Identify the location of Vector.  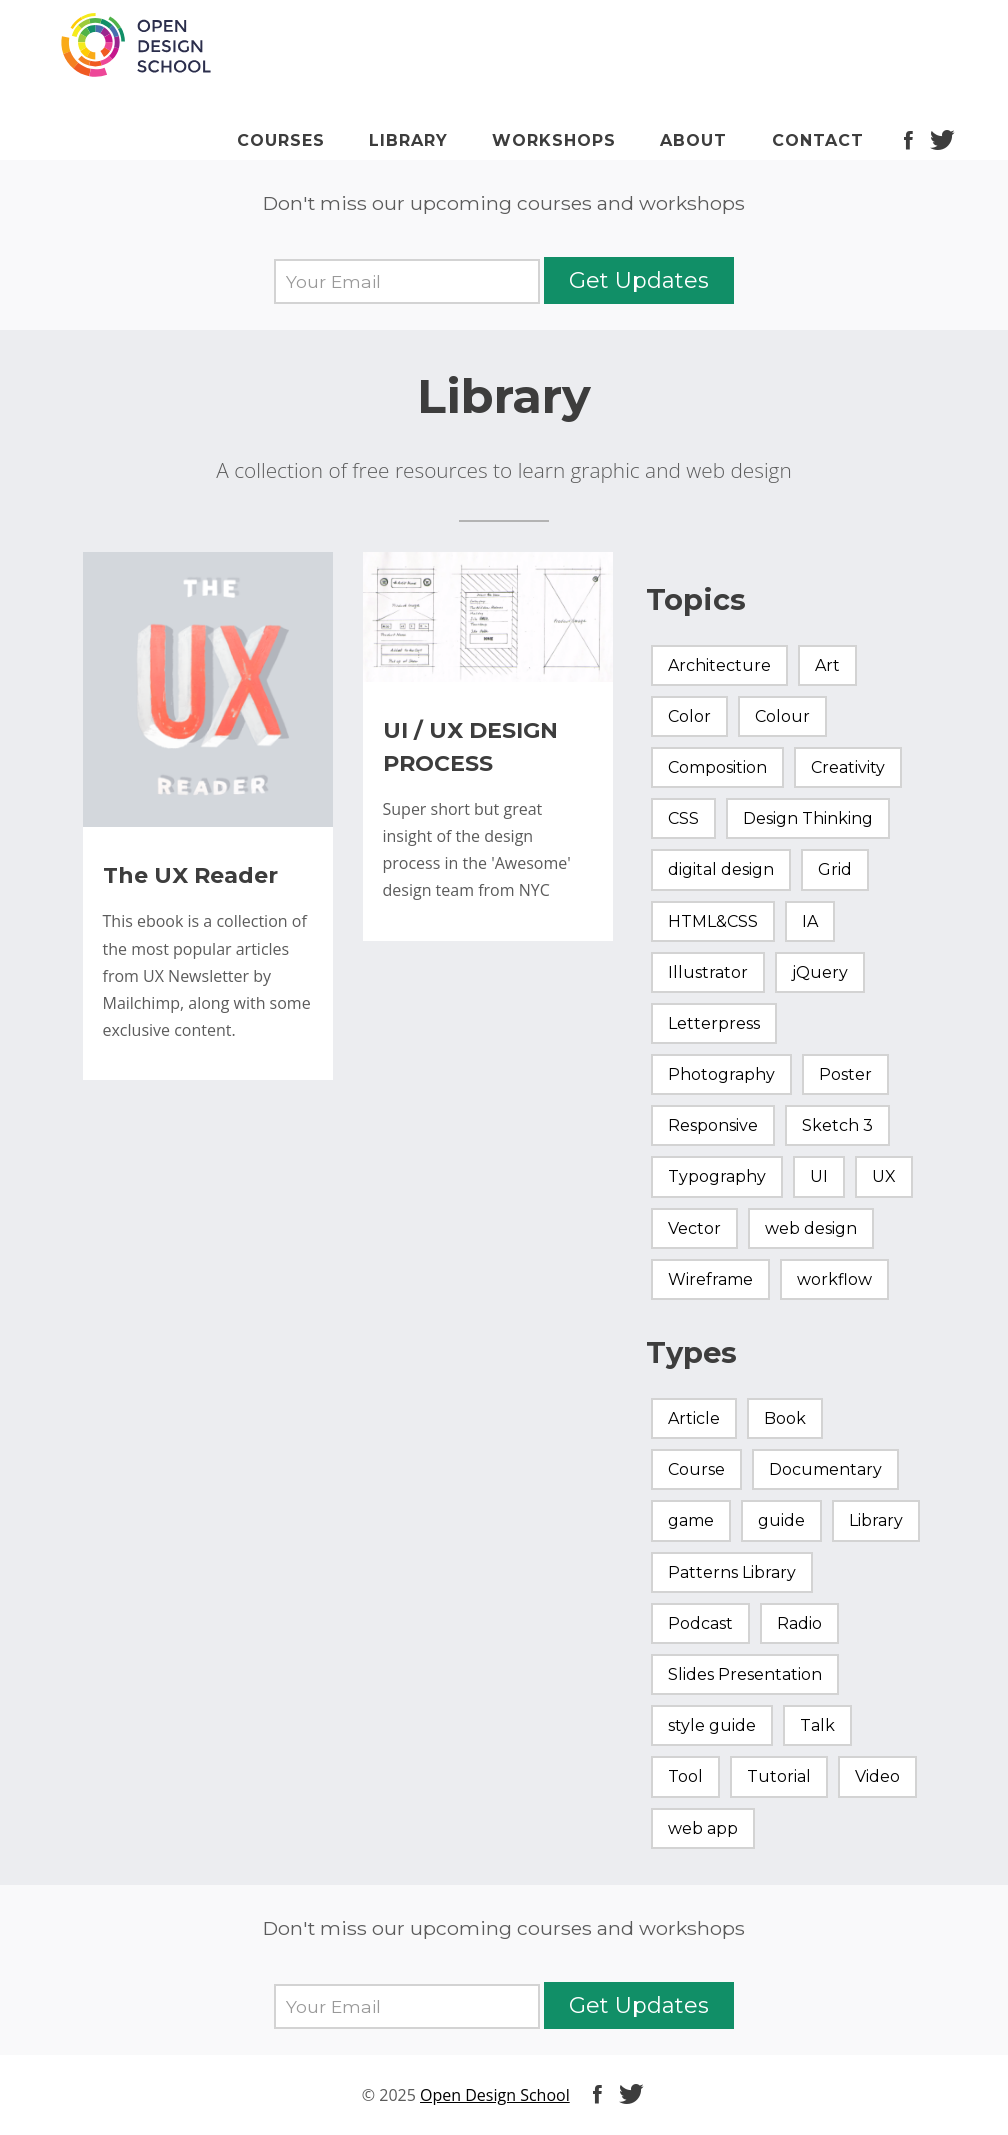
(694, 1228).